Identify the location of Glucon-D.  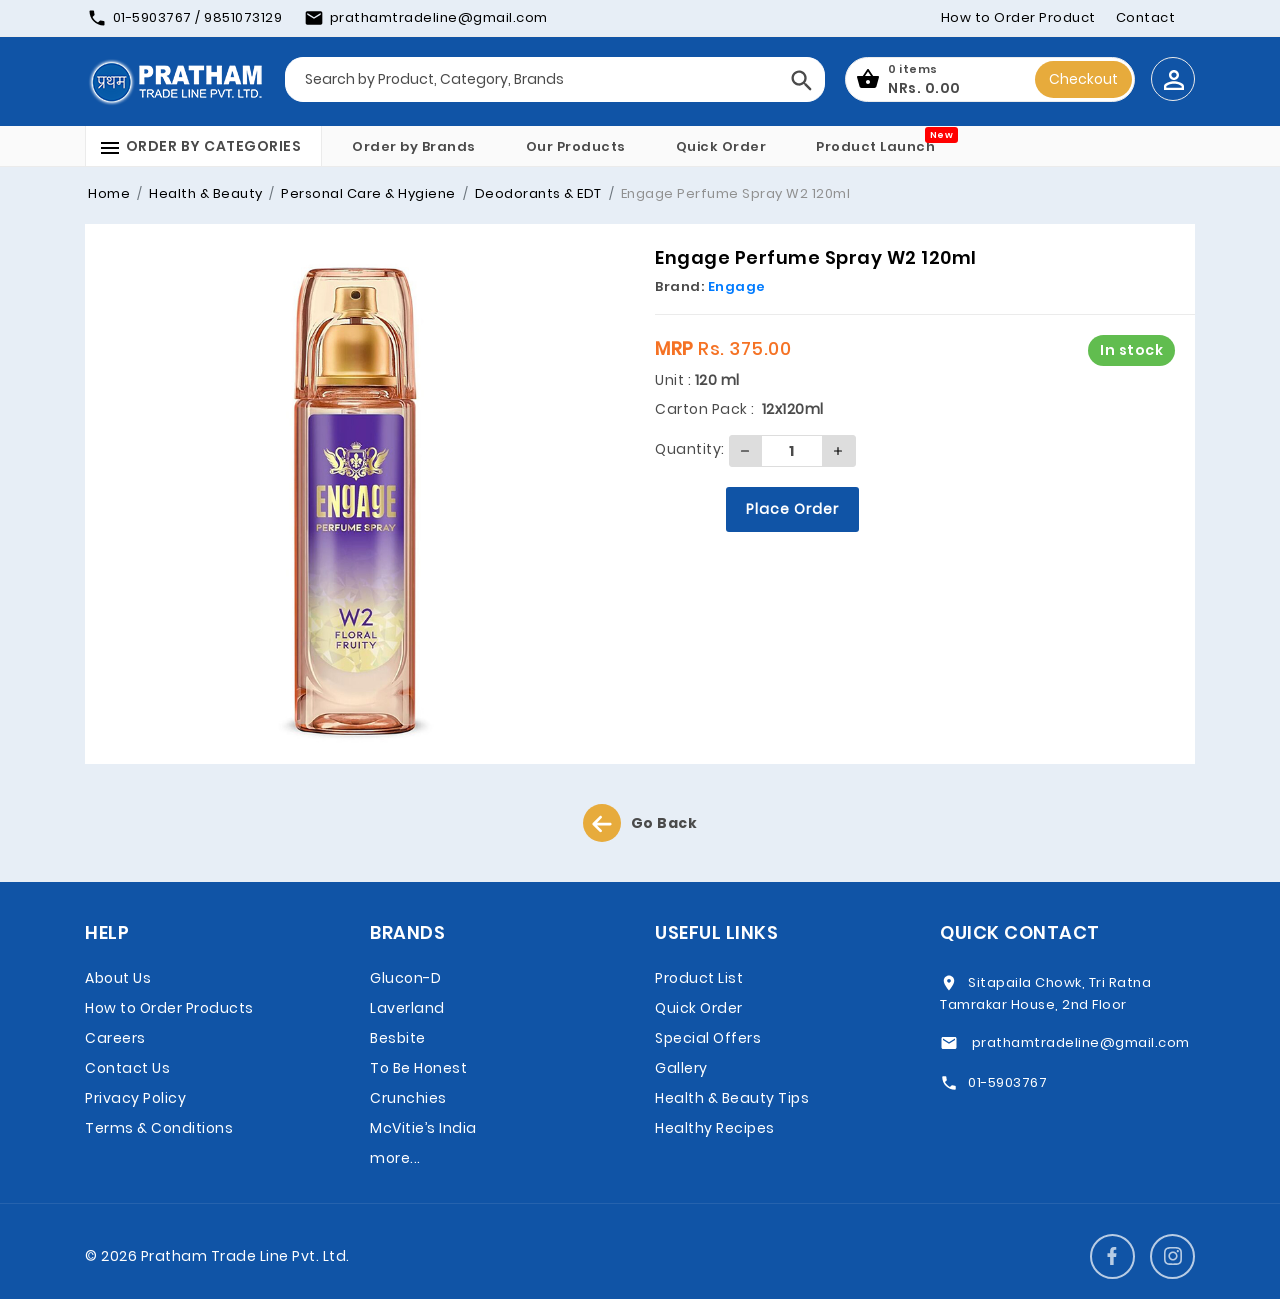
(405, 978).